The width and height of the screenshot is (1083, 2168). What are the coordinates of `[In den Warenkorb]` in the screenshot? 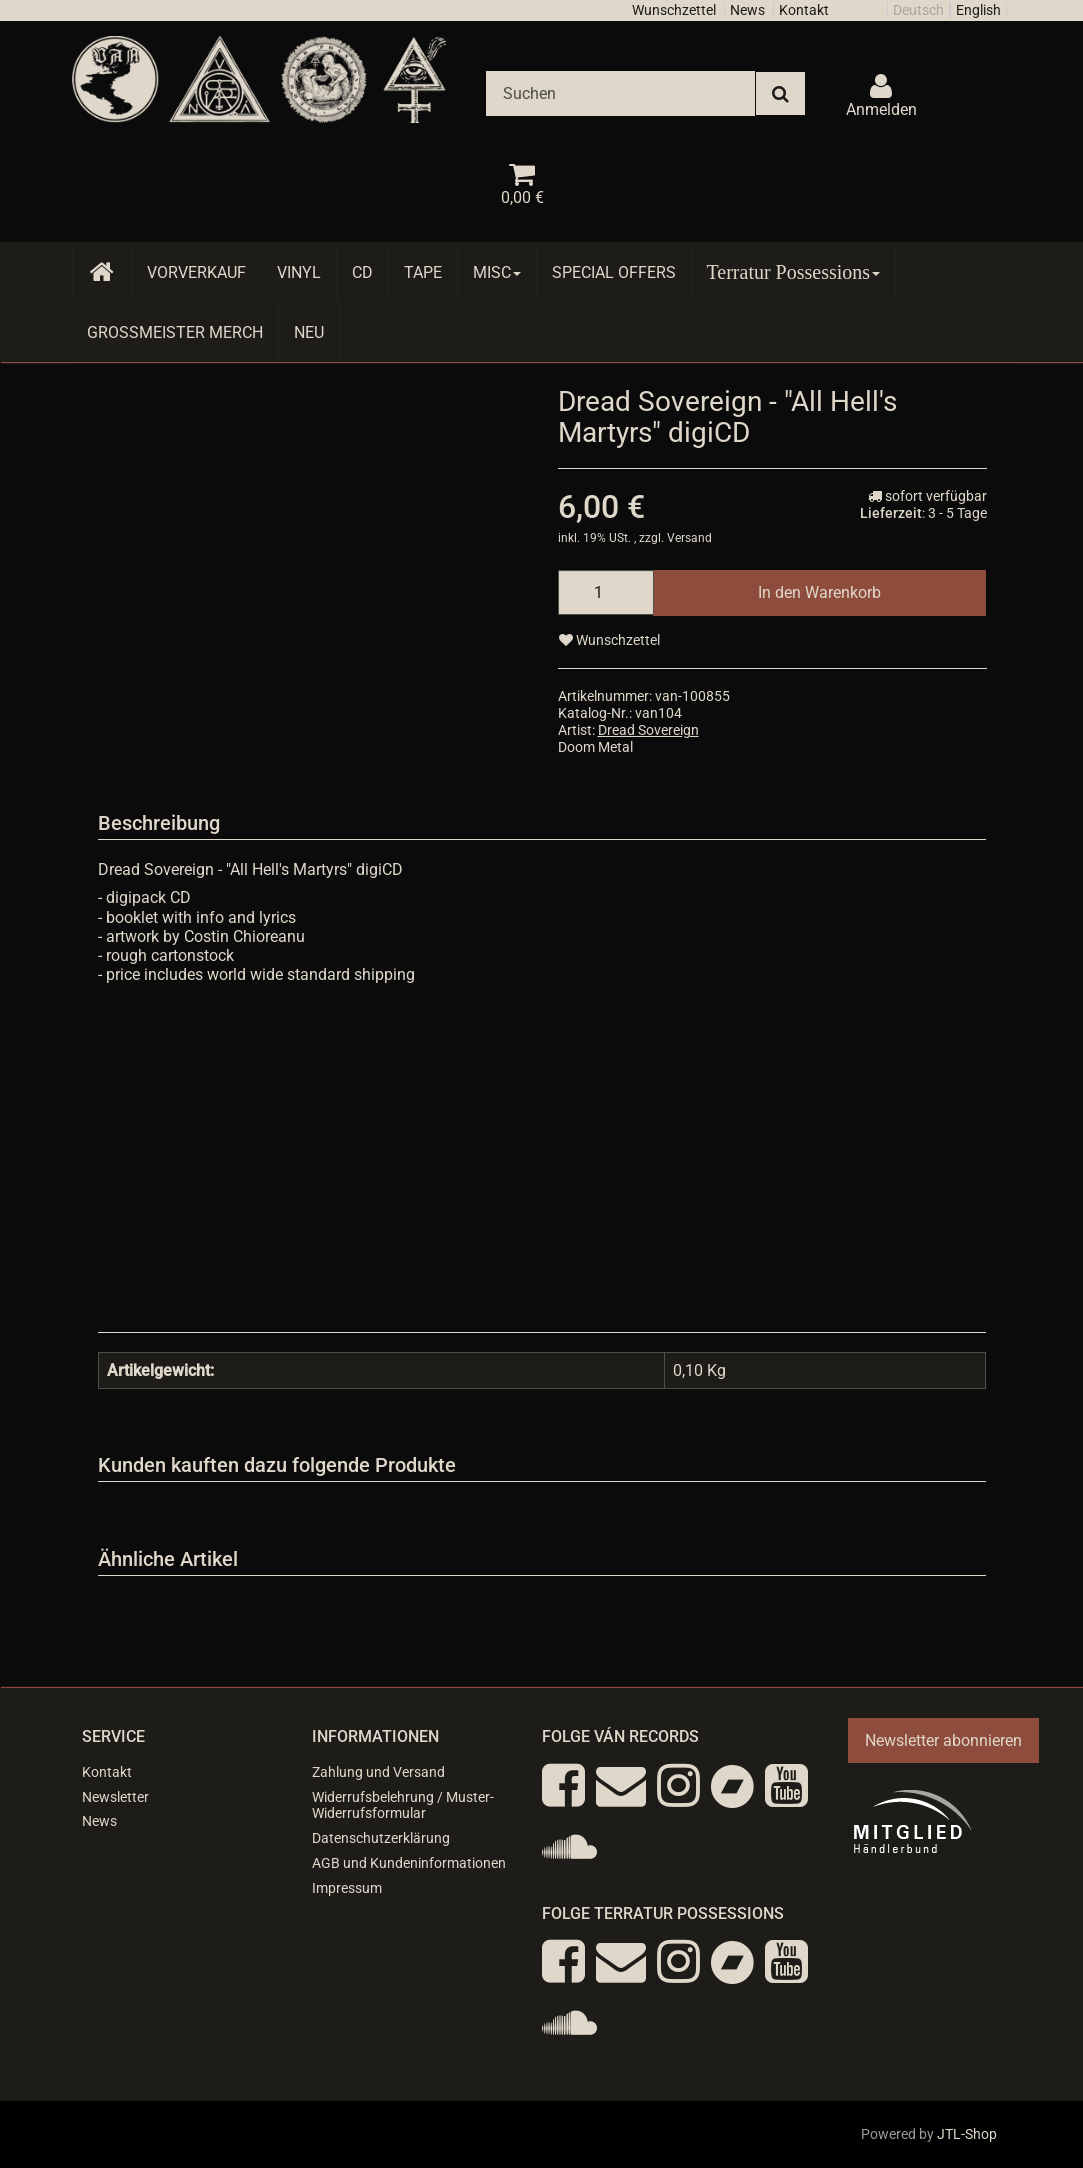 It's located at (819, 592).